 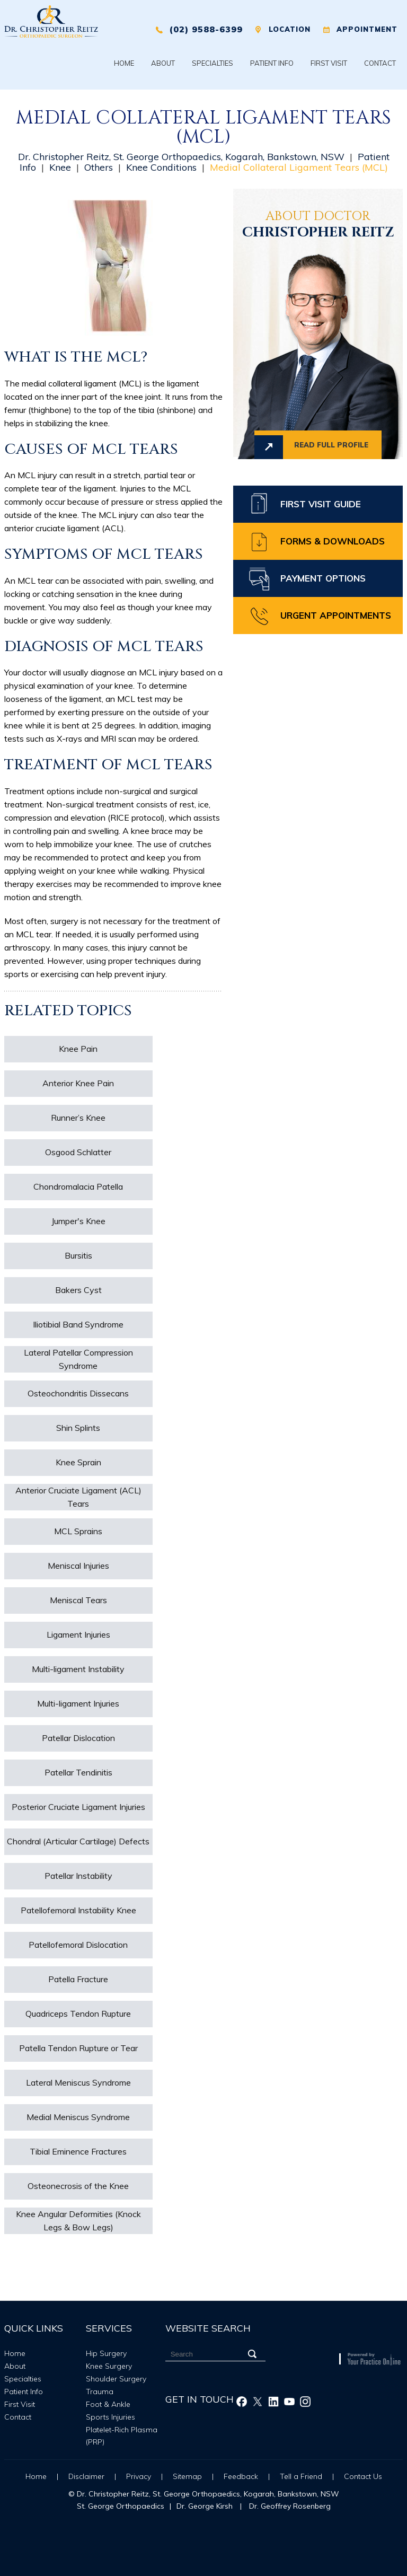 I want to click on Payment Options, so click(x=323, y=578).